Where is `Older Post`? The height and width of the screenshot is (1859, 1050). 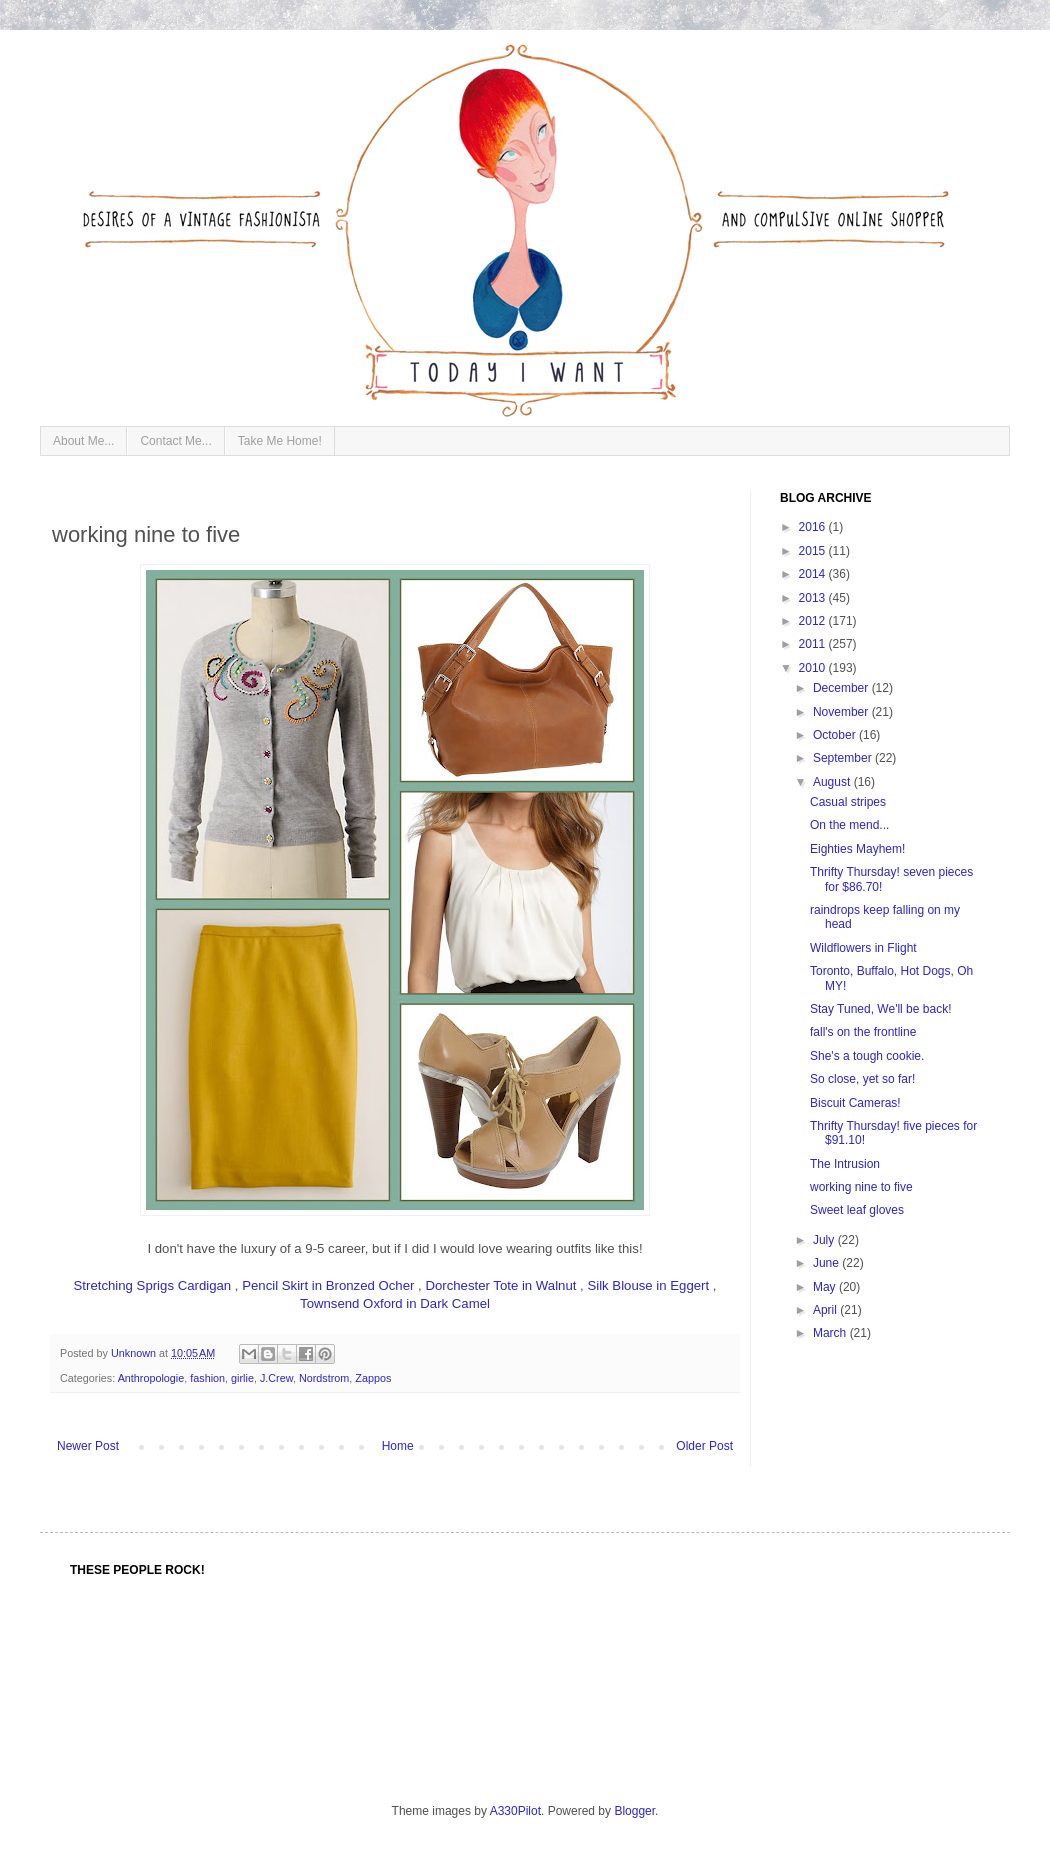 Older Post is located at coordinates (704, 1446).